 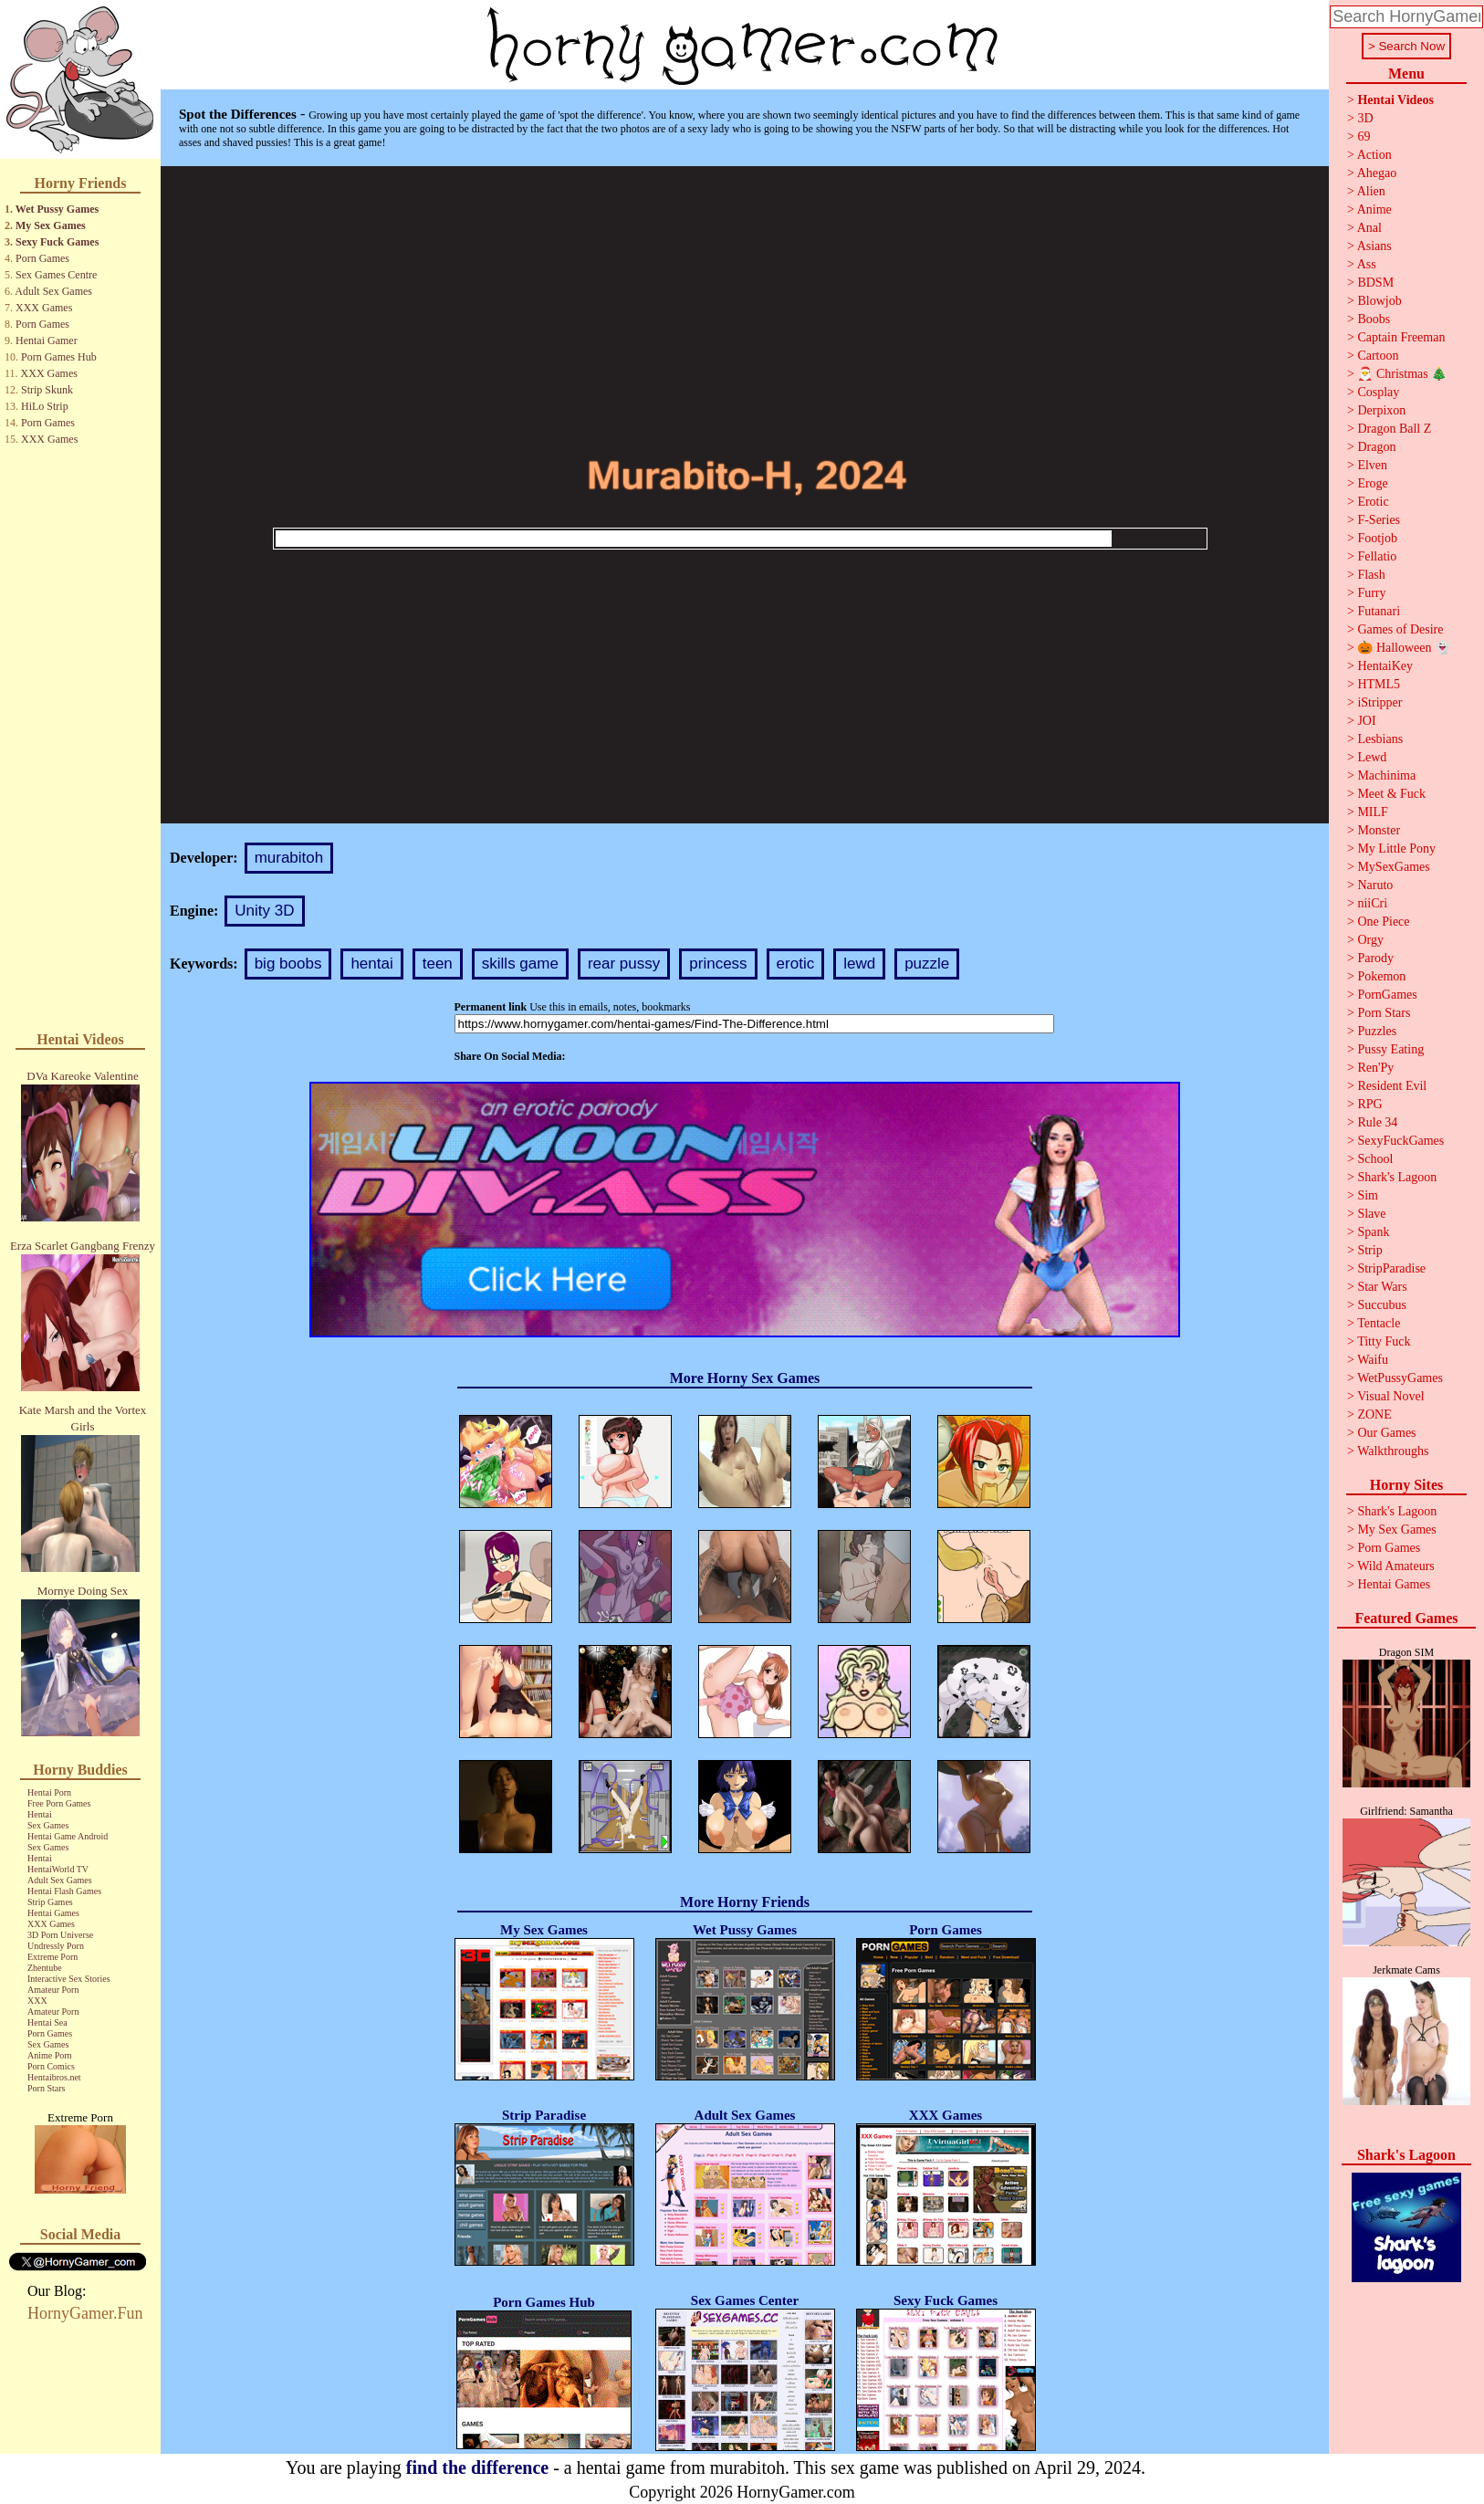 I want to click on Spank, so click(x=1373, y=1232).